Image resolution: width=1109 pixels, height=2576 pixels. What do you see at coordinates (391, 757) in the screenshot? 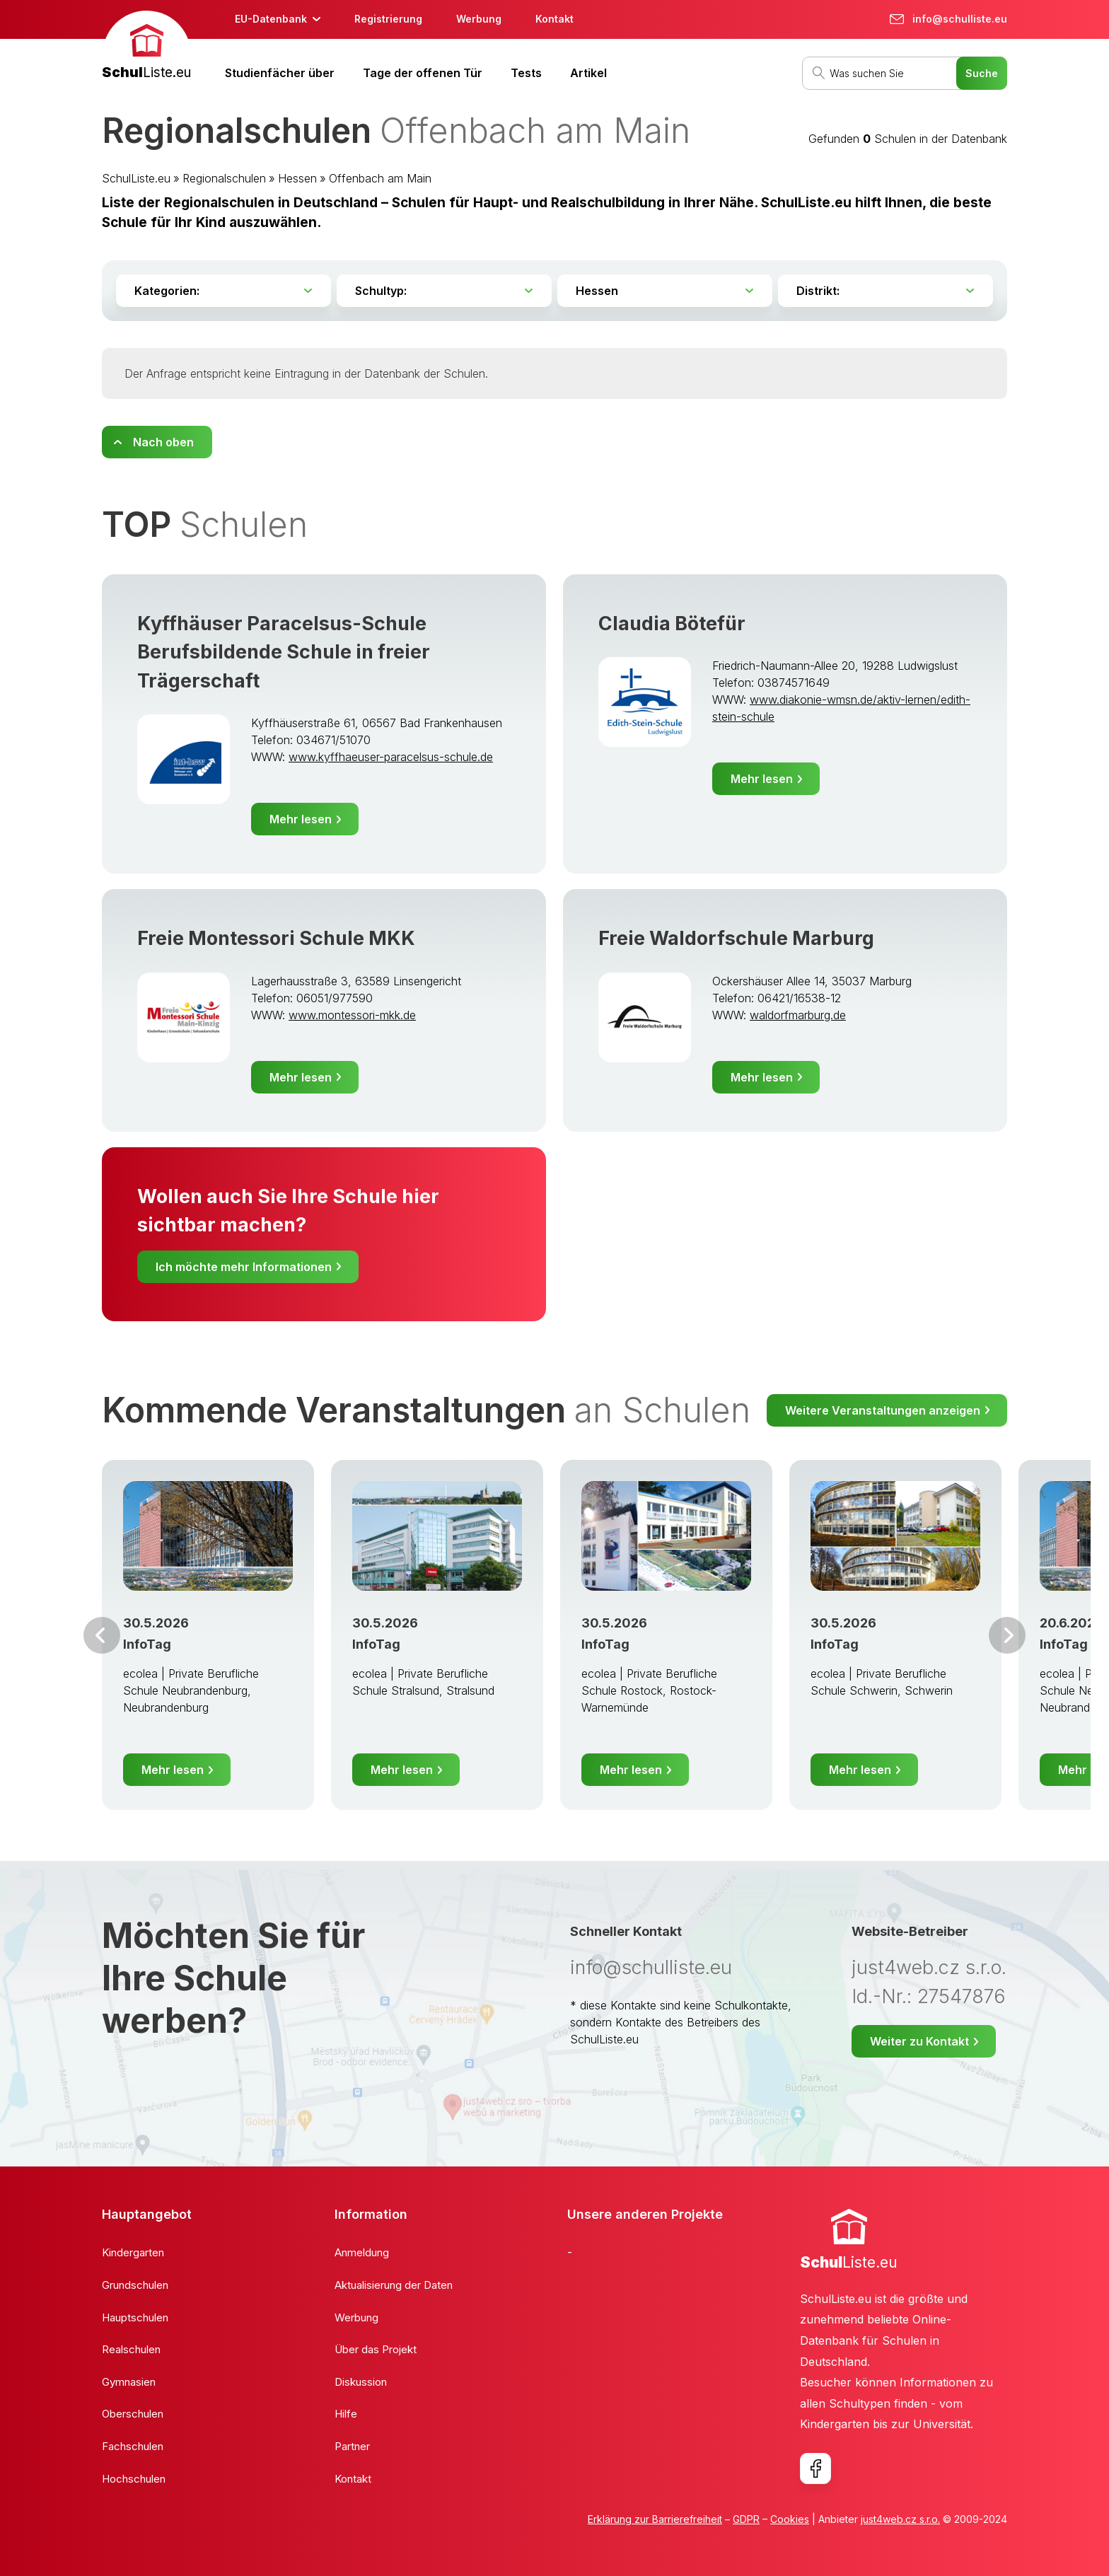
I see `www.kyffhaeuser-paracelsus-schule.de` at bounding box center [391, 757].